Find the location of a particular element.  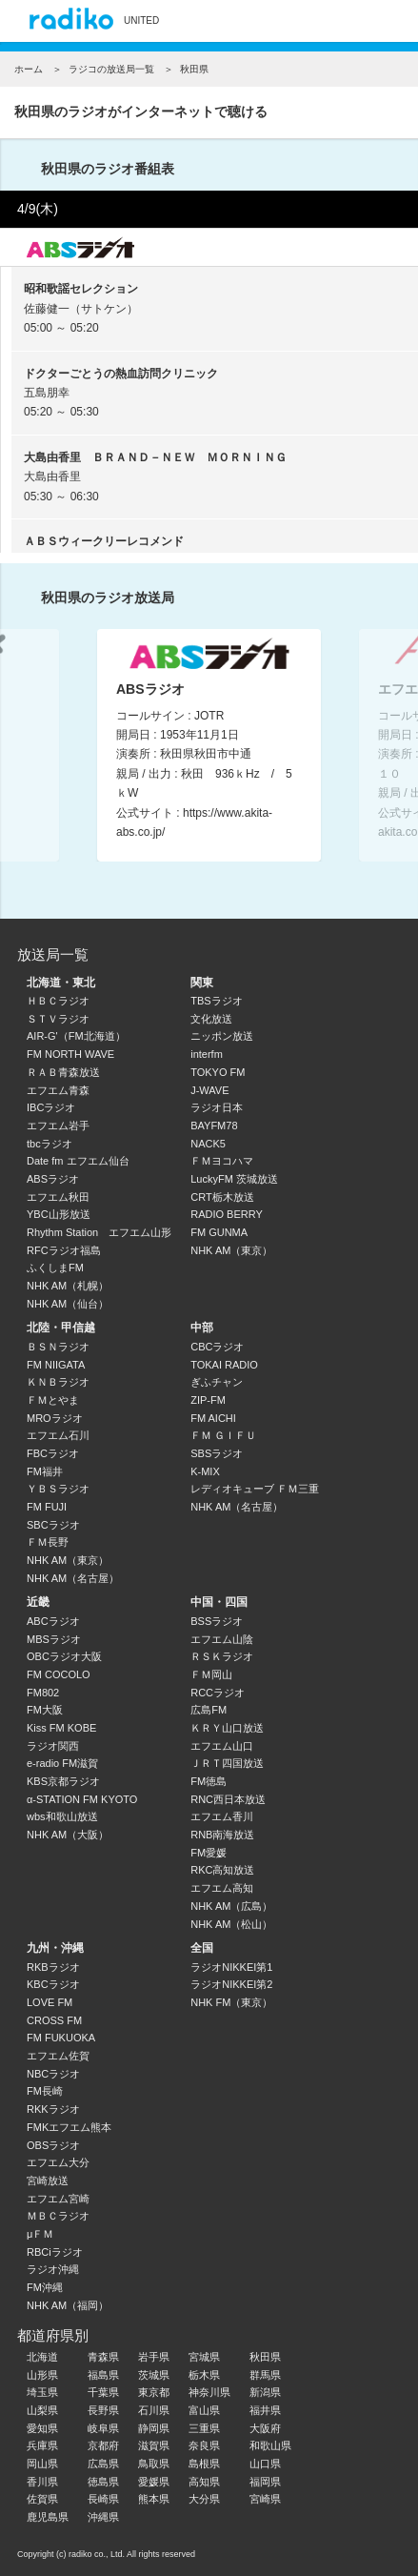

RBCiラジオ is located at coordinates (55, 2252).